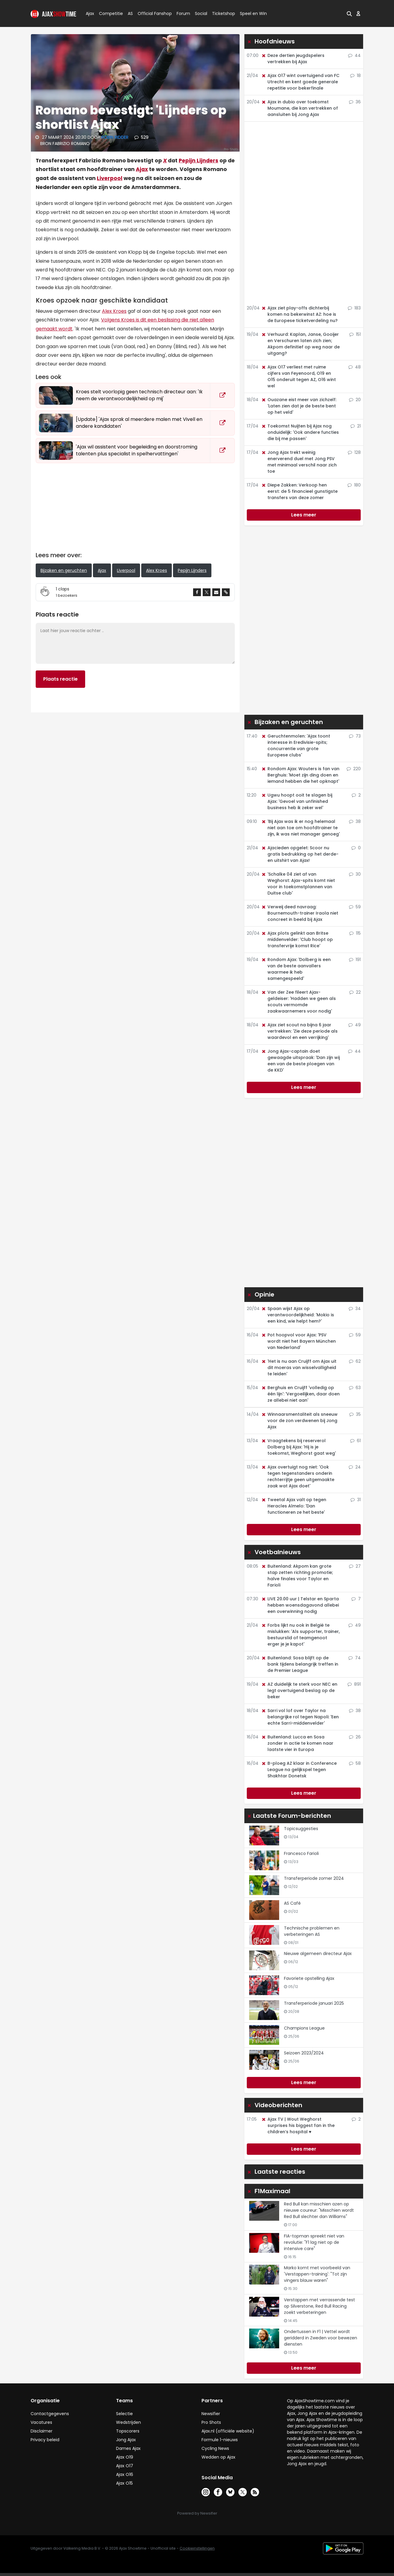  What do you see at coordinates (354, 367) in the screenshot?
I see `48` at bounding box center [354, 367].